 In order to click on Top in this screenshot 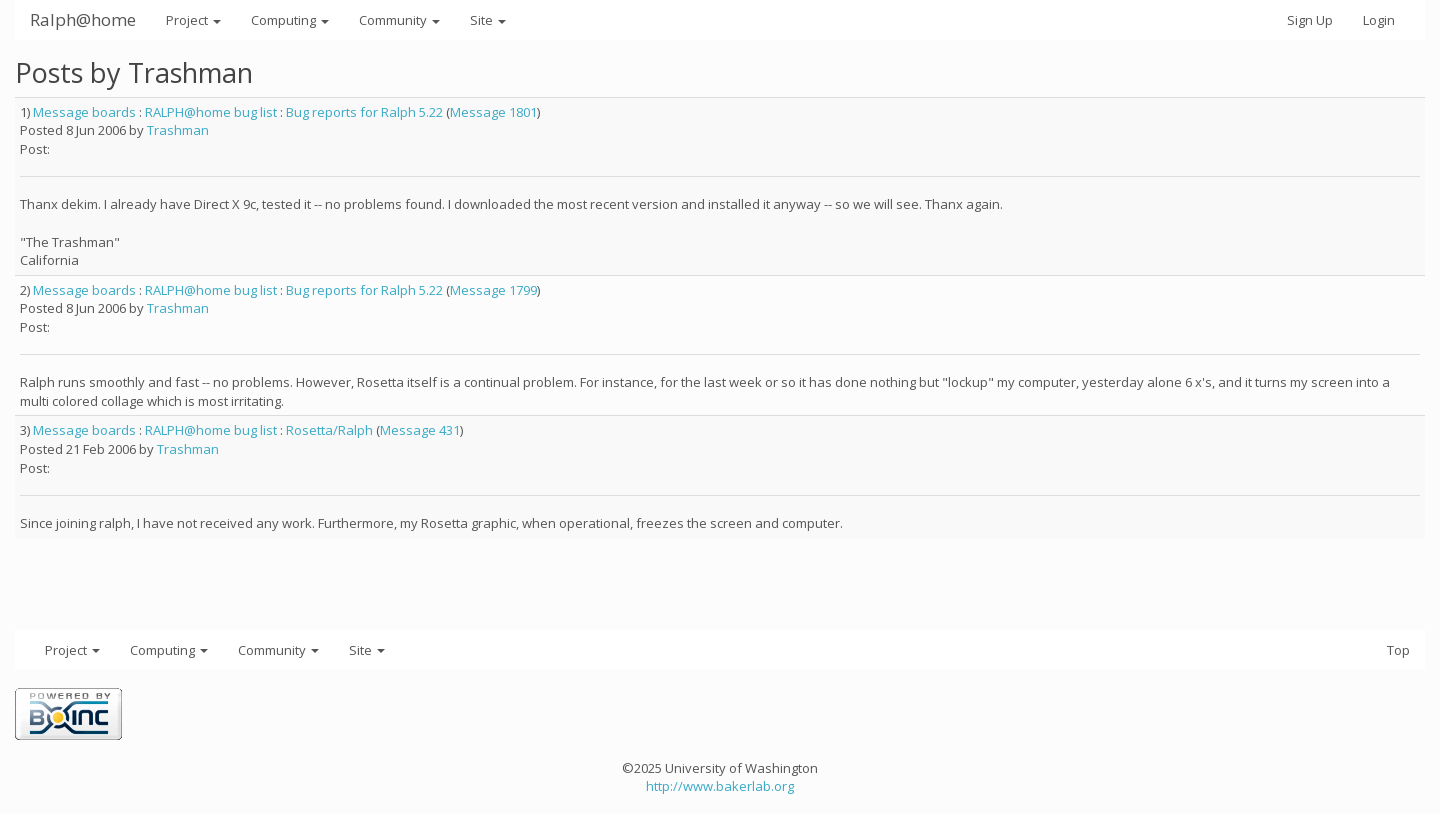, I will do `click(1398, 650)`.